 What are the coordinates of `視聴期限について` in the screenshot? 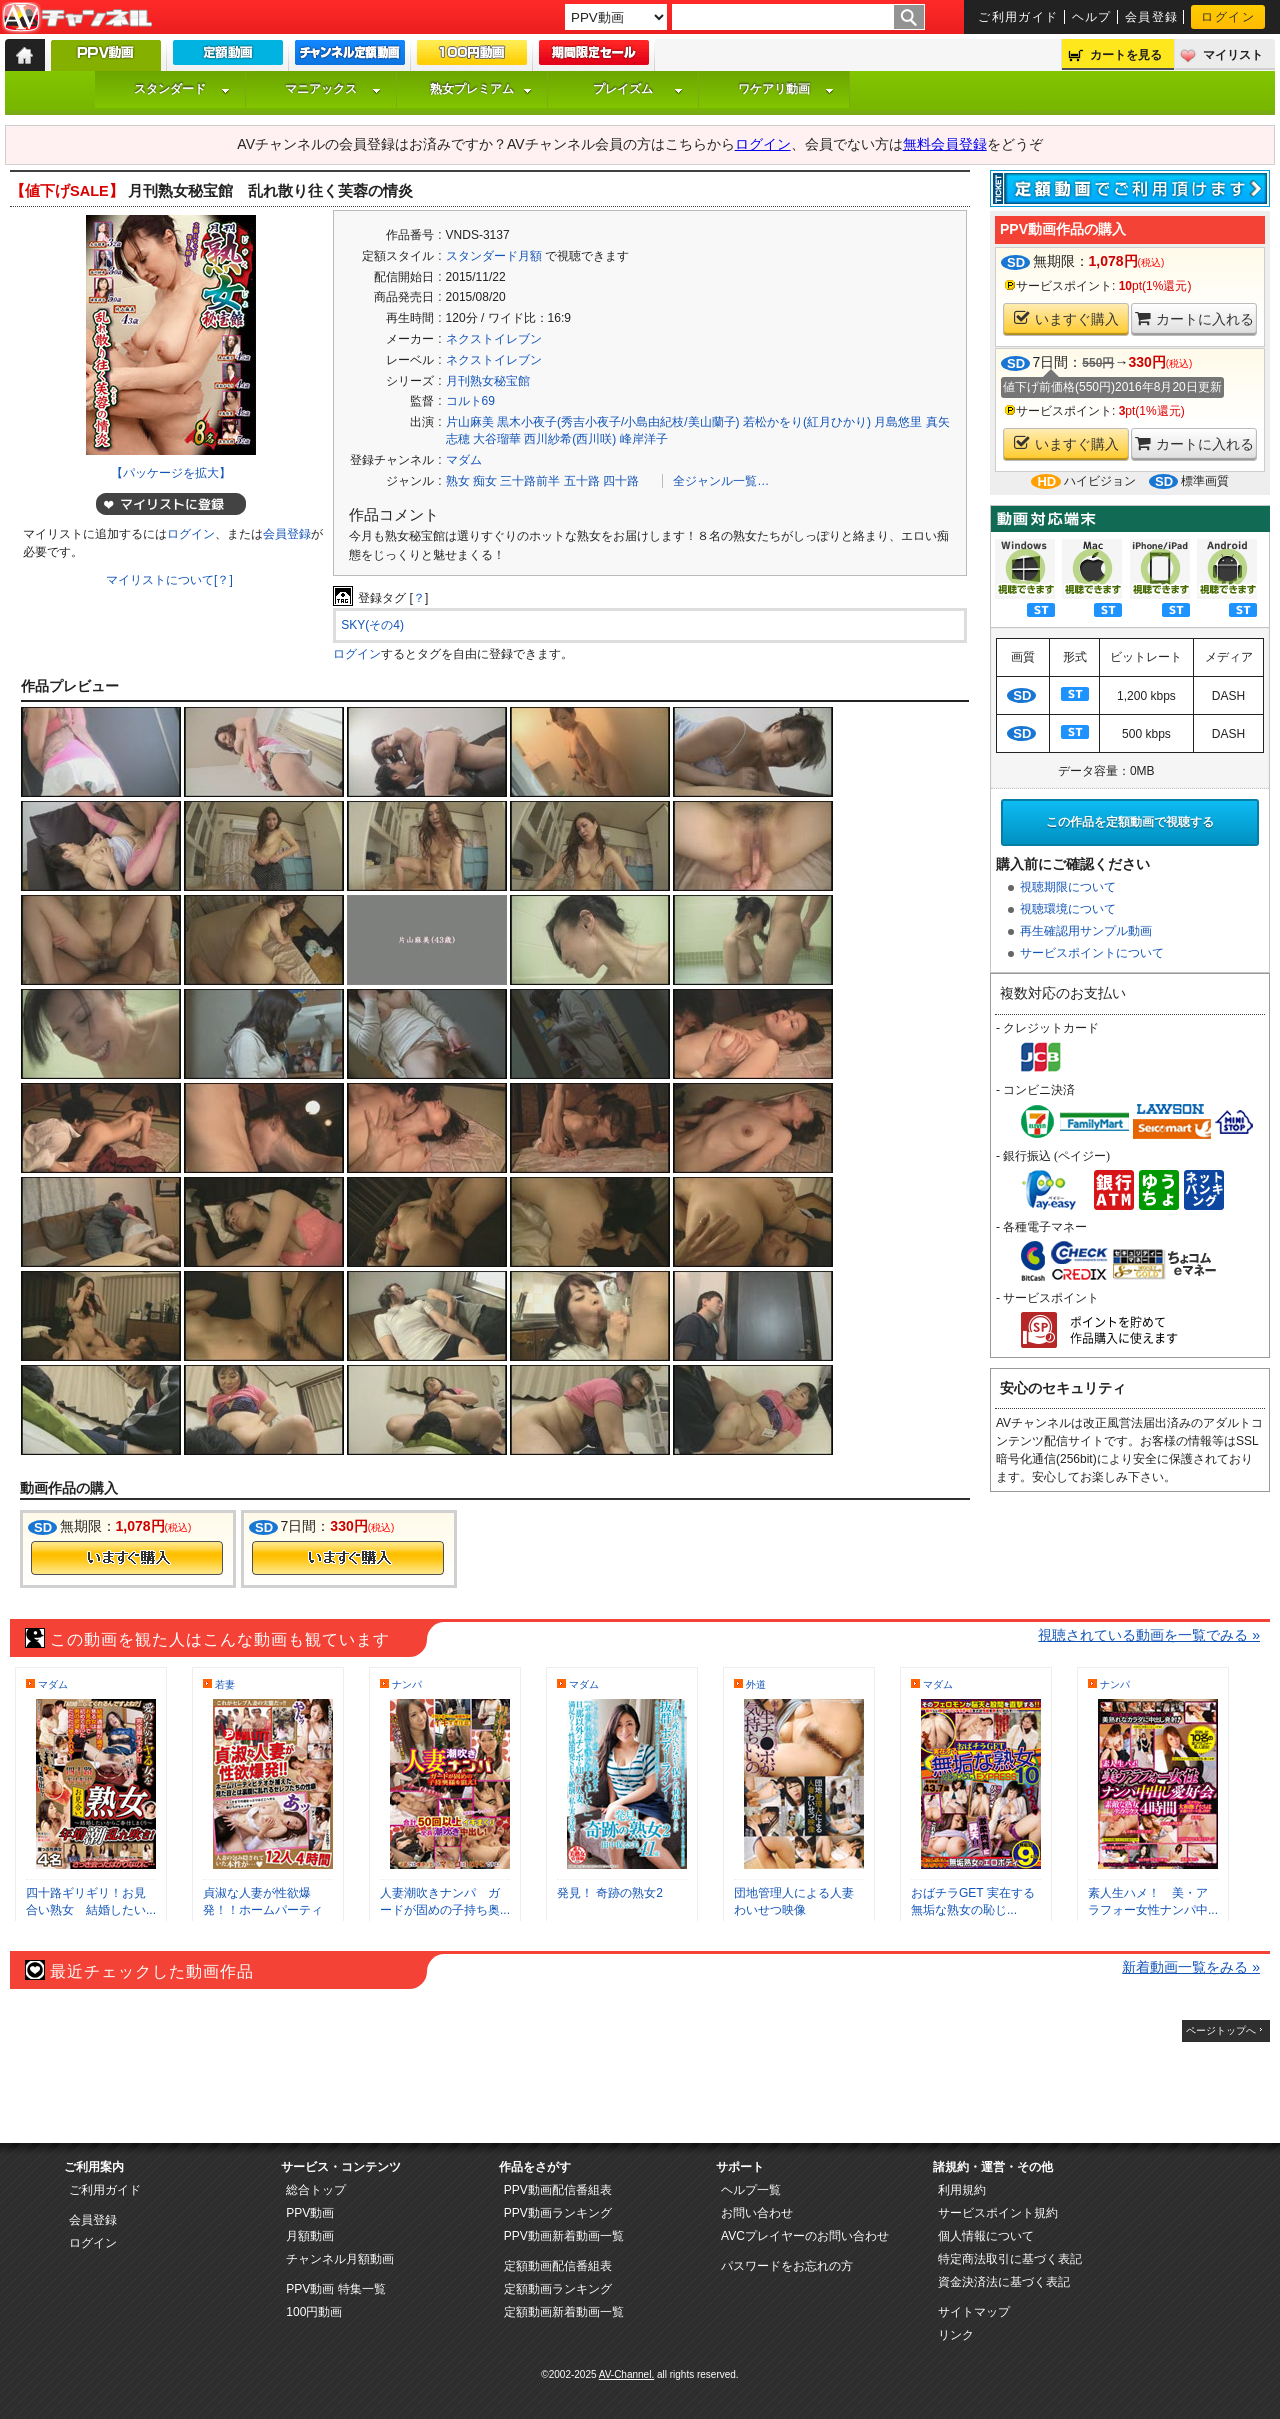 It's located at (1068, 887).